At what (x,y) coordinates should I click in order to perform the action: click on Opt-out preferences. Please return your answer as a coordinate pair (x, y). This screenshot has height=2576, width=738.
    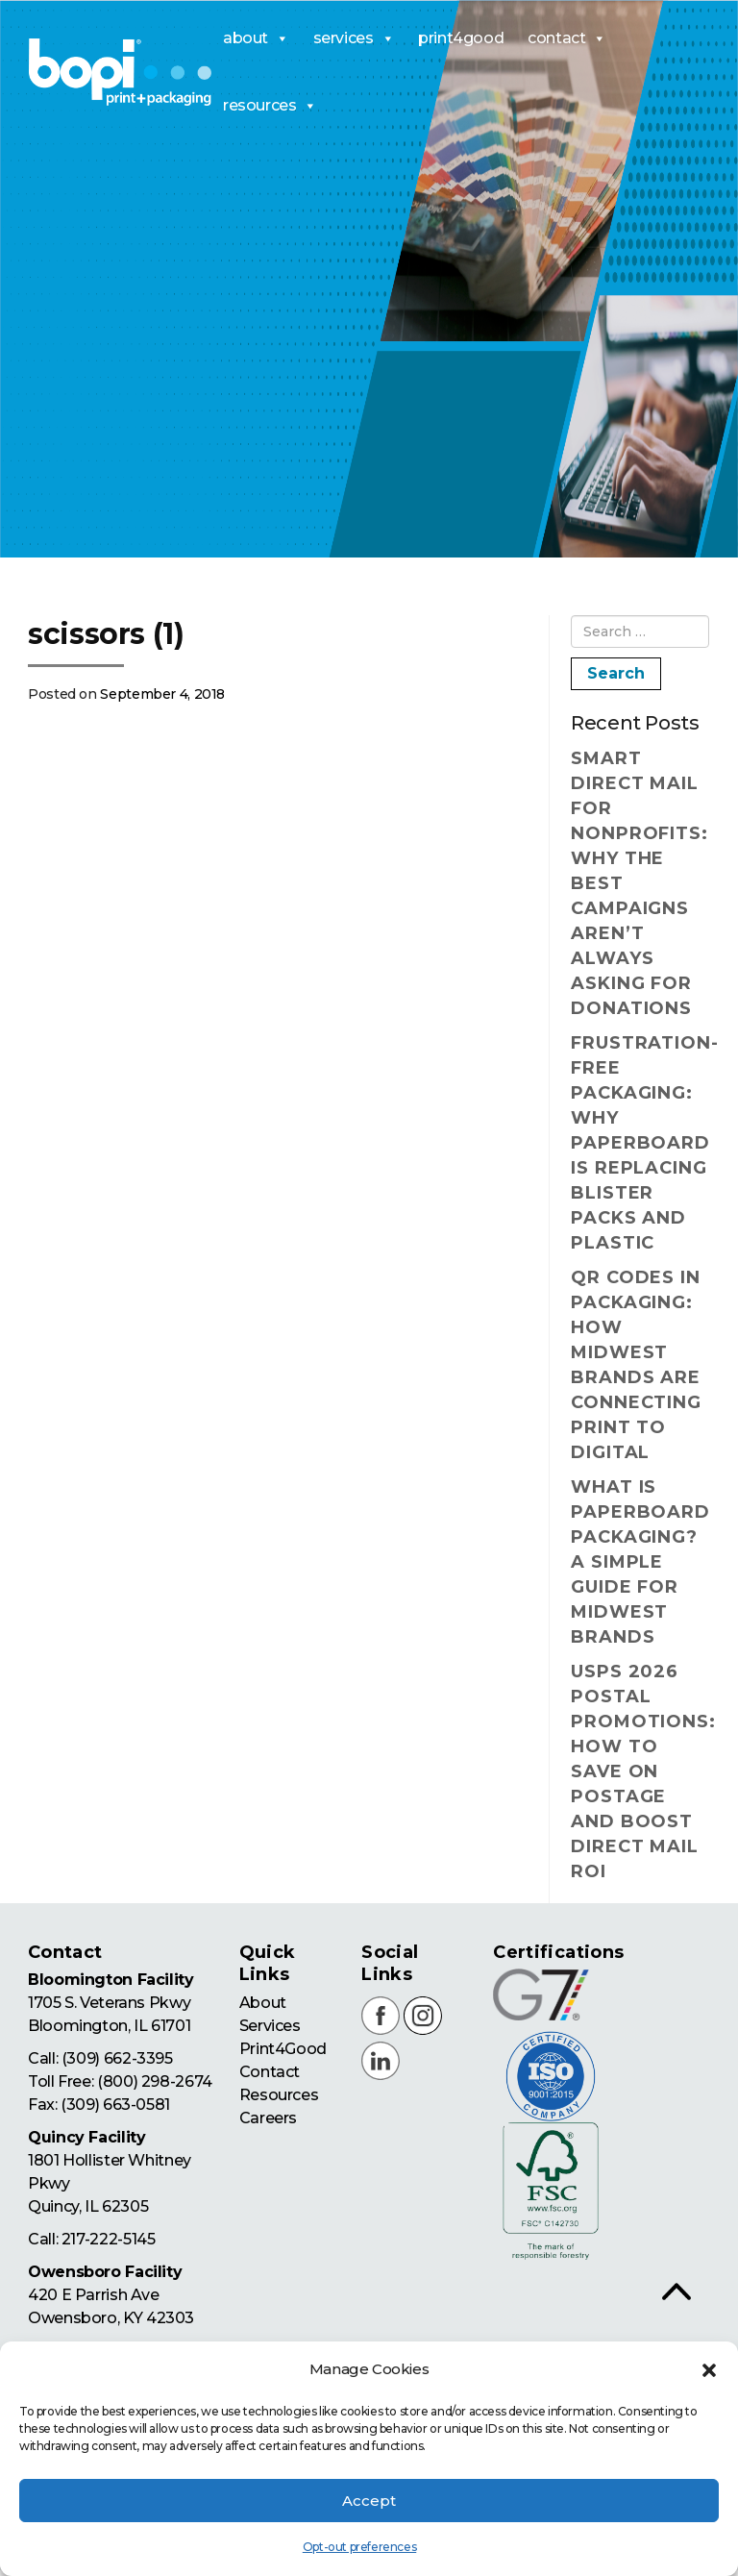
    Looking at the image, I should click on (359, 2546).